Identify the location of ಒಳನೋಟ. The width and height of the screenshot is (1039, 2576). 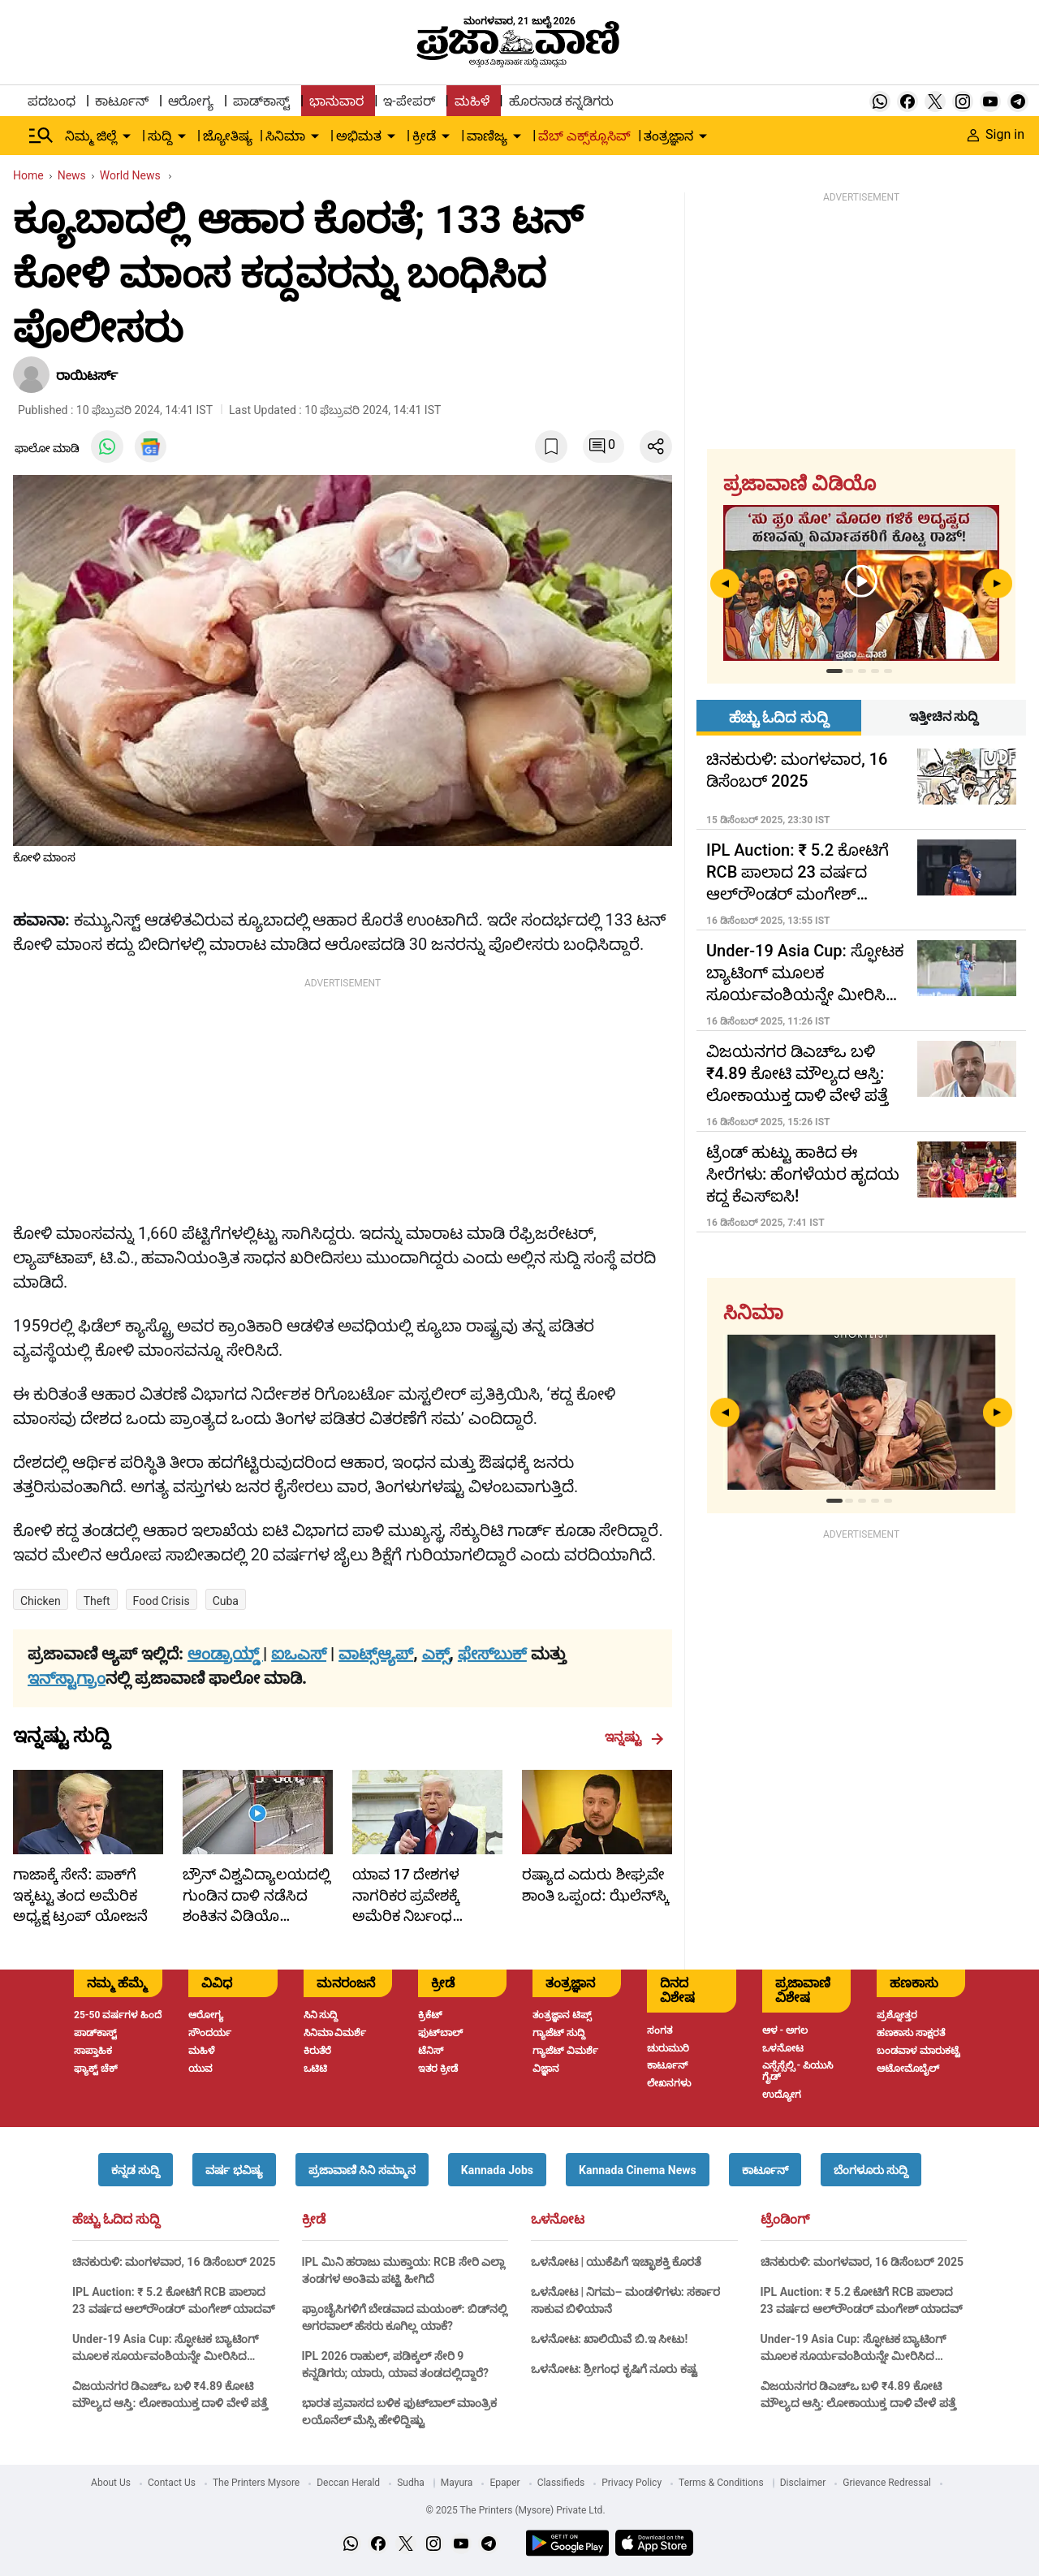
(557, 2219).